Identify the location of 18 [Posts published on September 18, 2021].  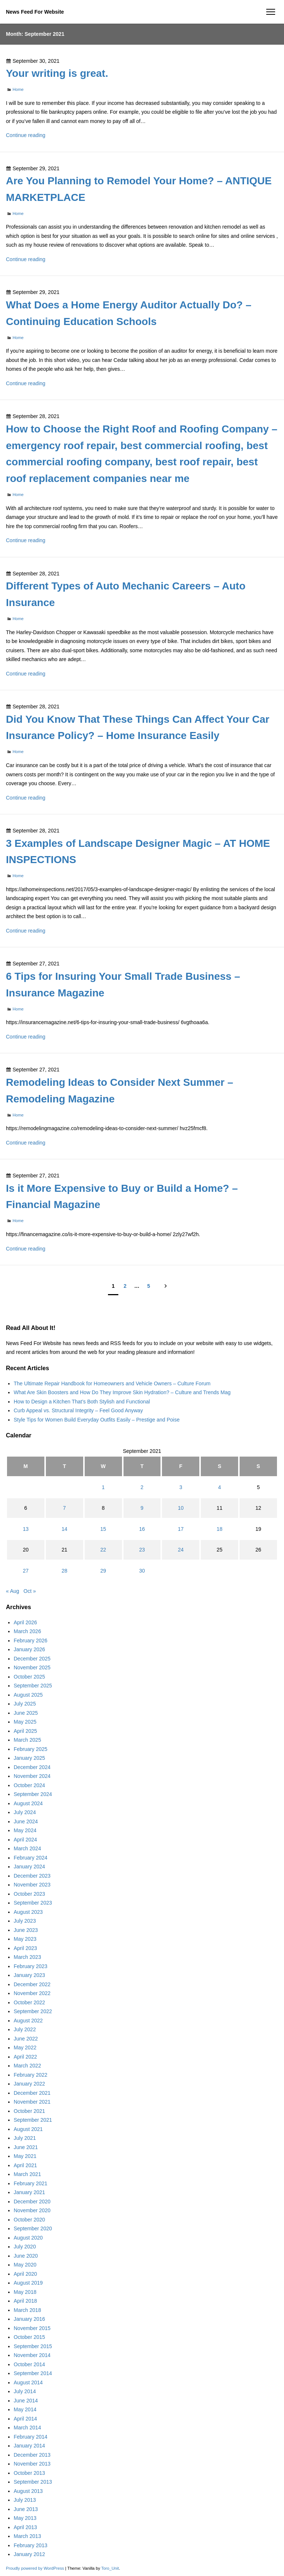
(220, 1529).